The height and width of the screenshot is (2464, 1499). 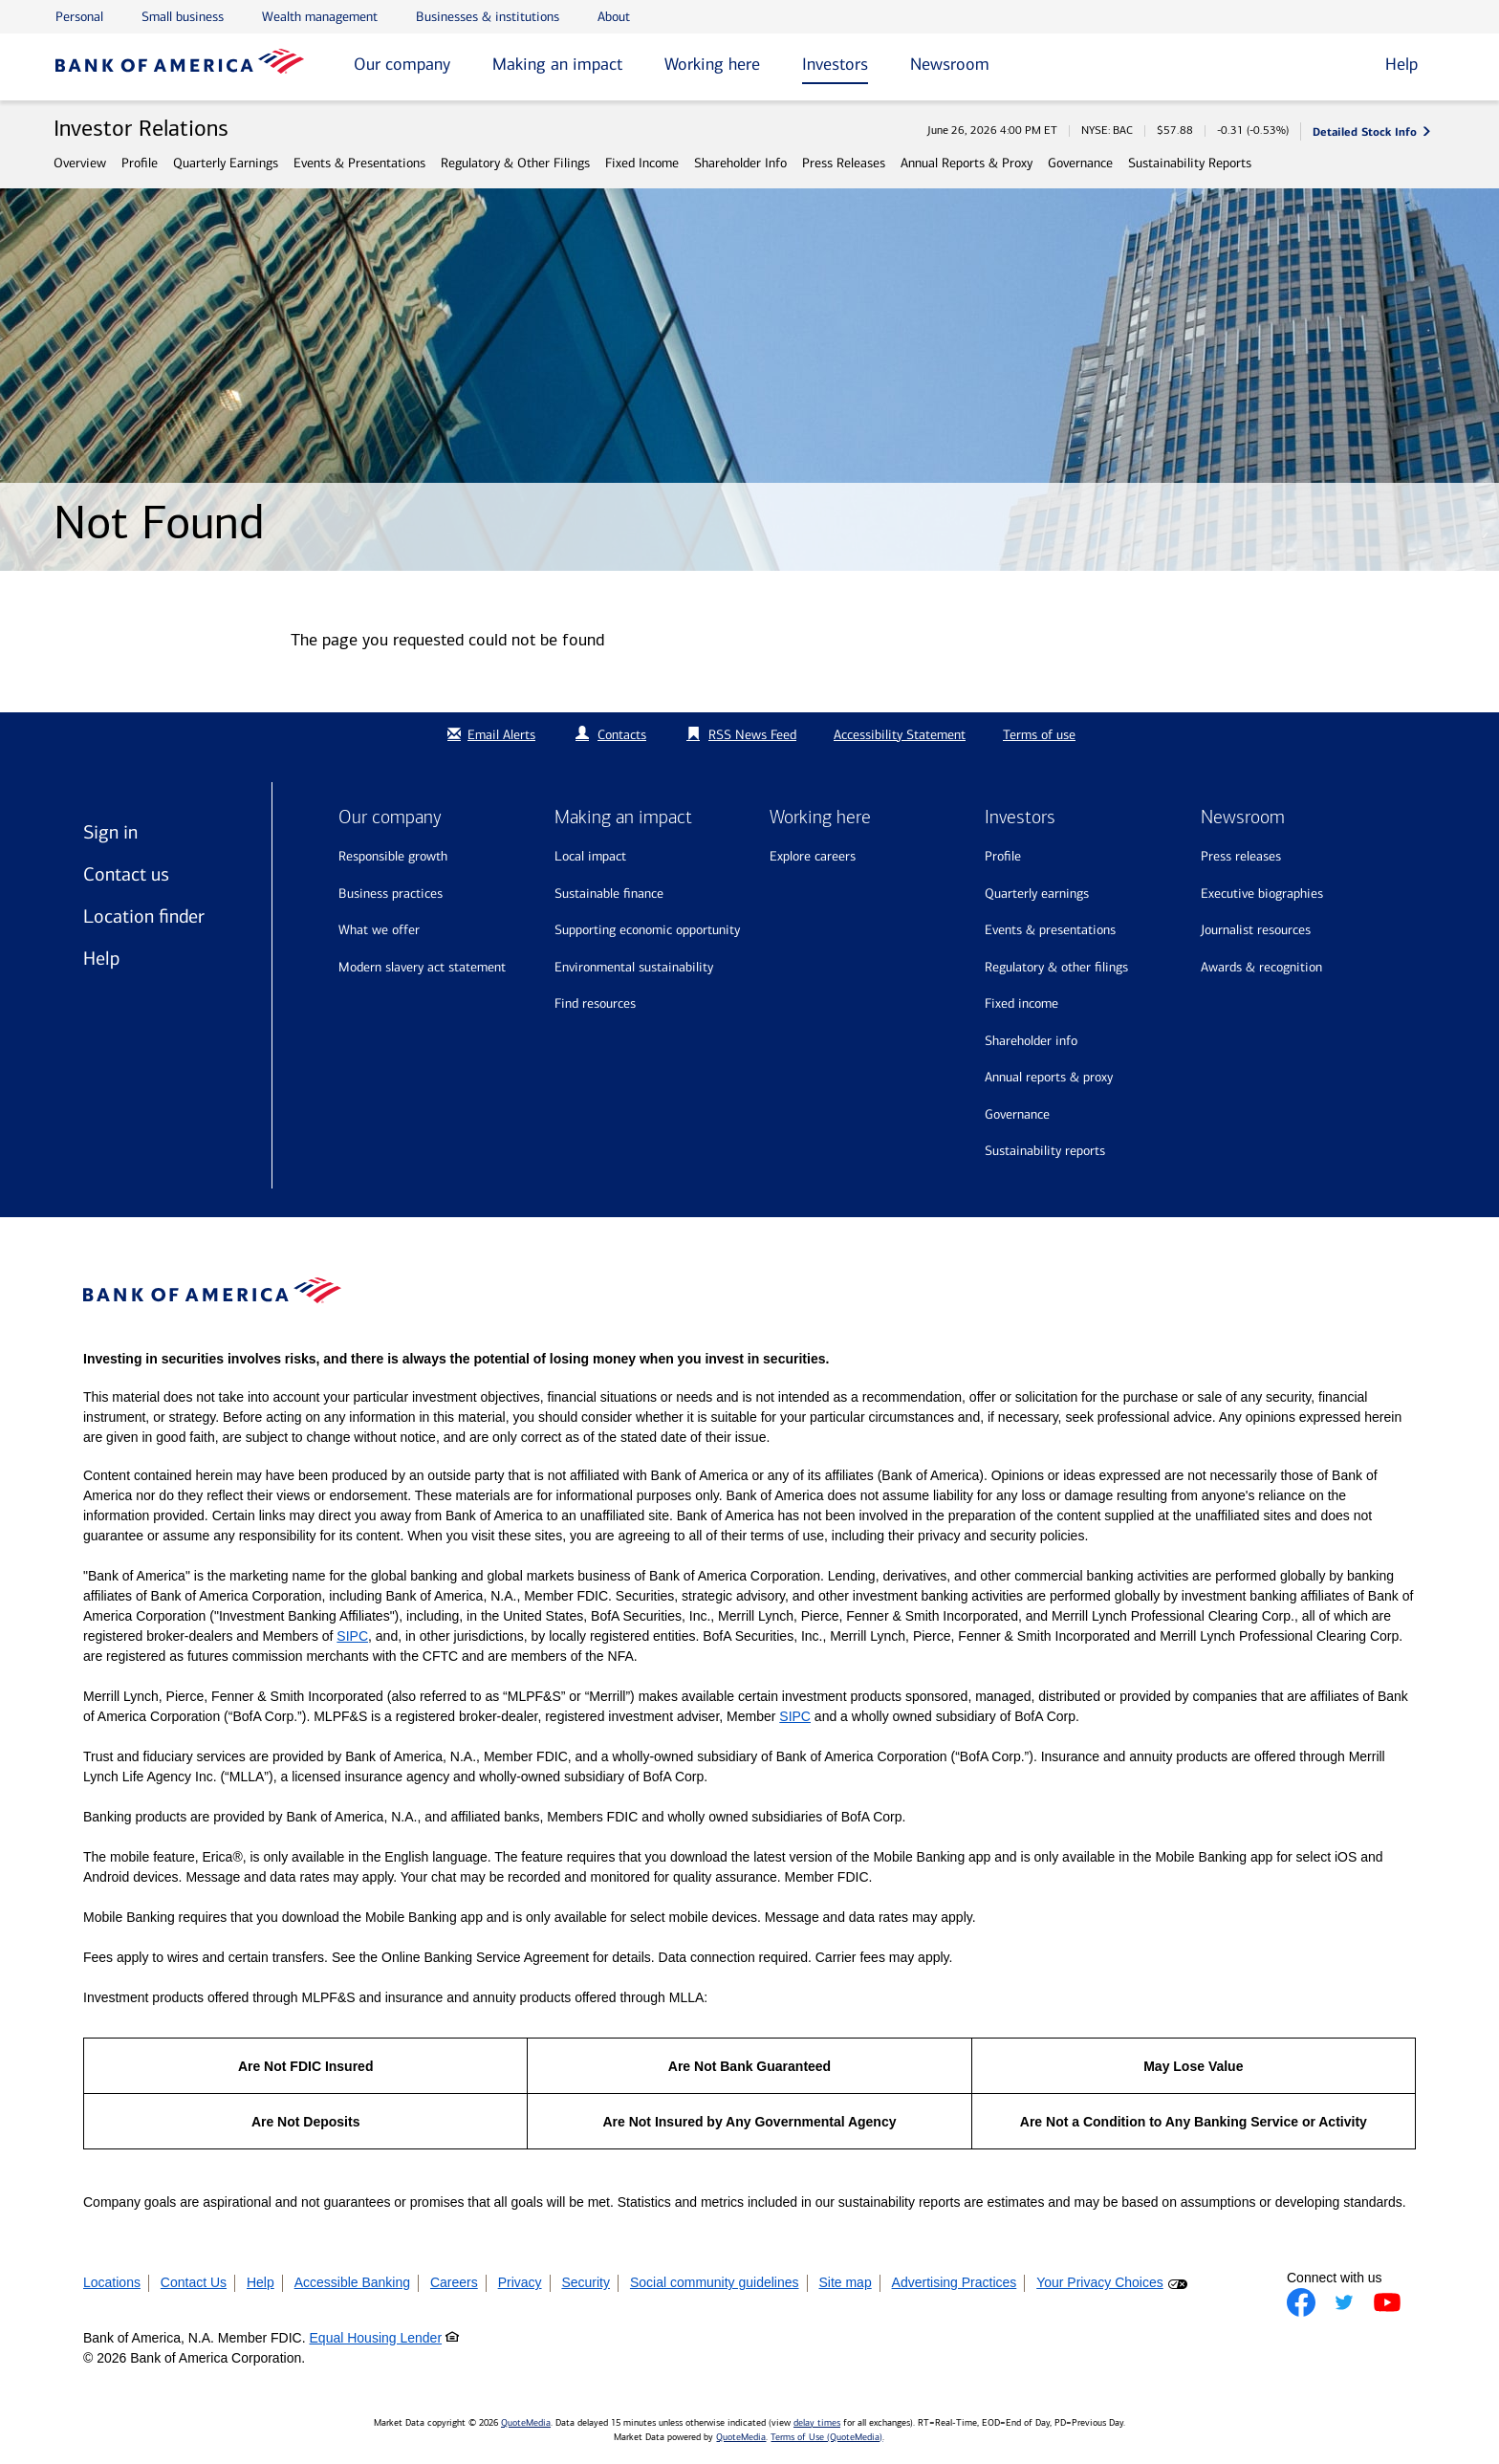 I want to click on Annual Reports & Proxy, so click(x=966, y=163).